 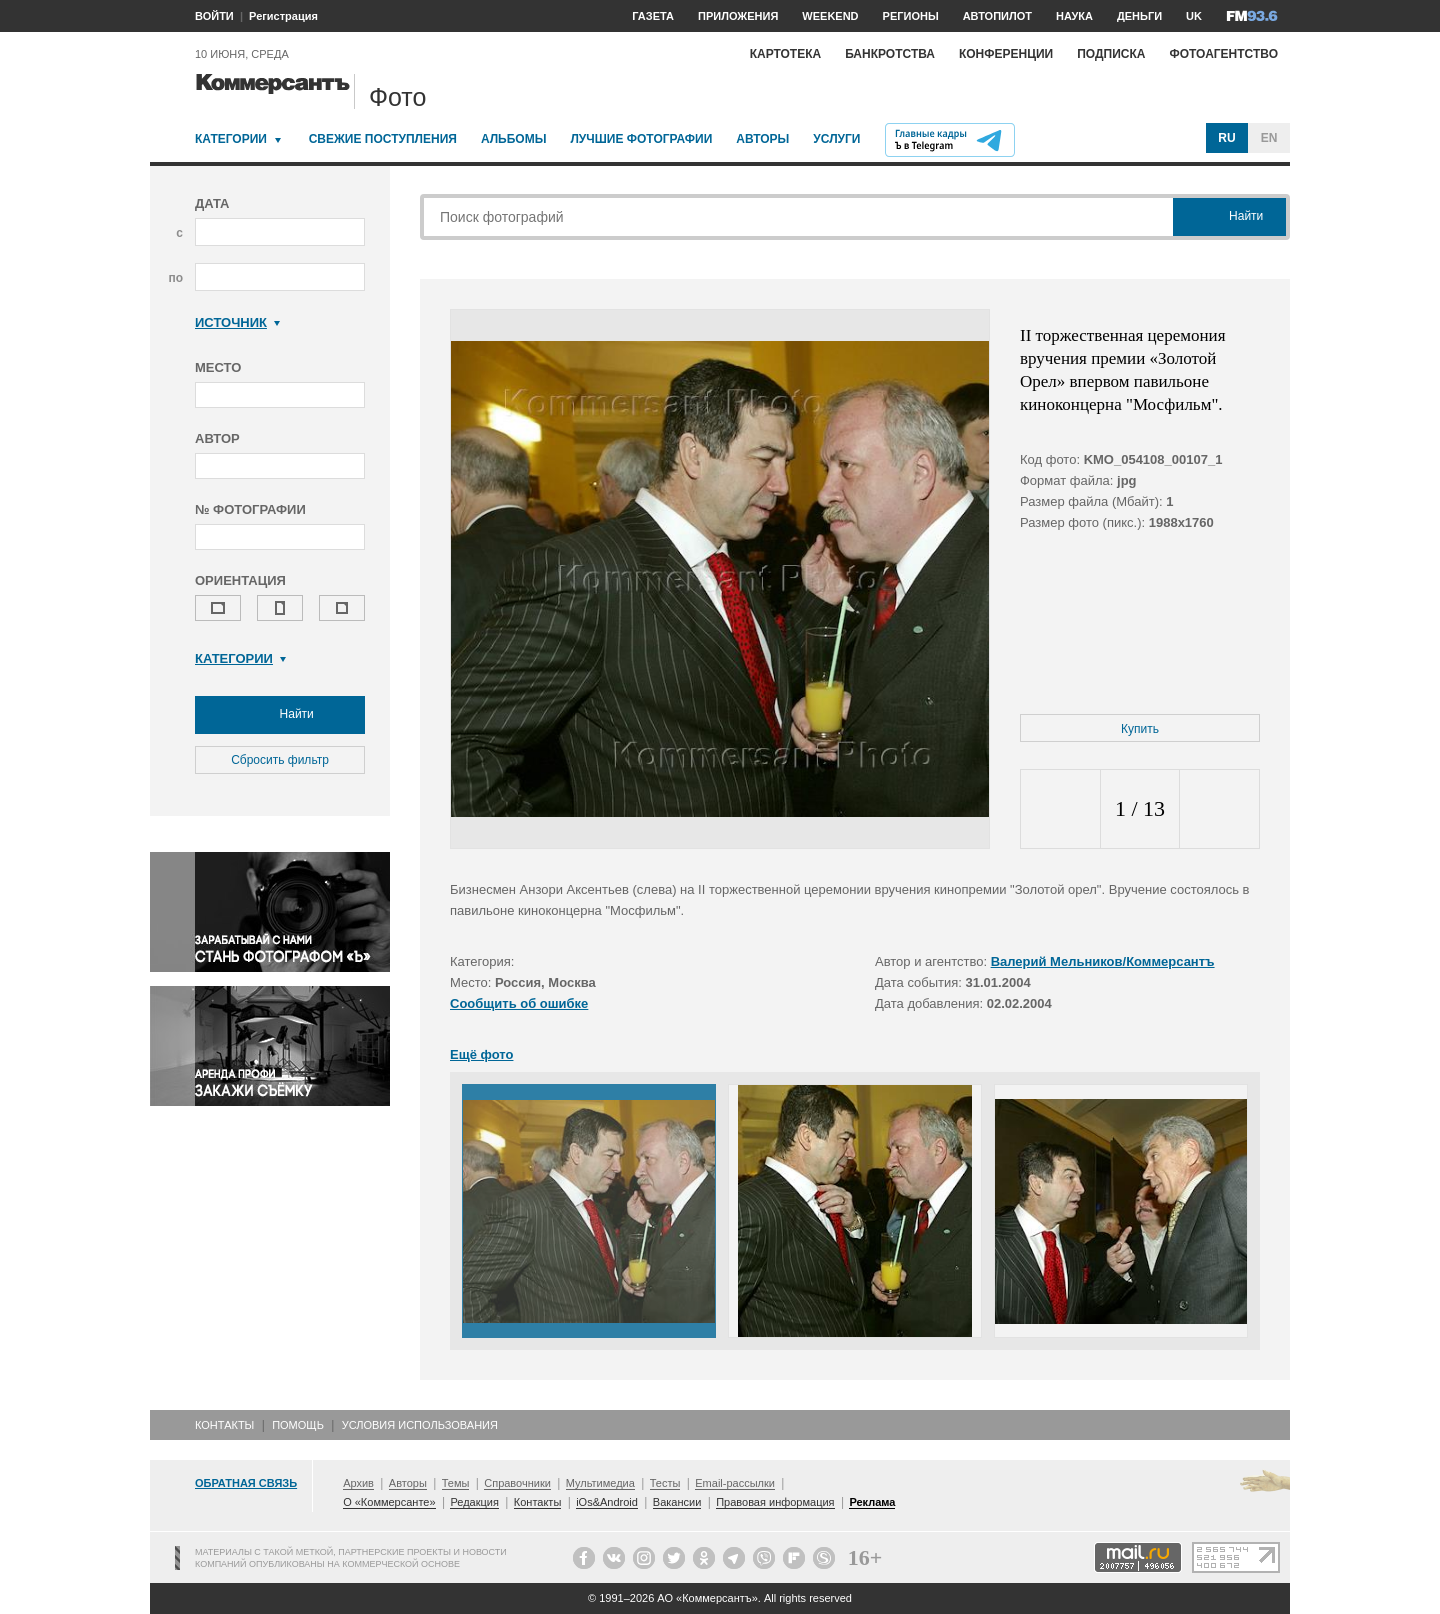 What do you see at coordinates (214, 16) in the screenshot?
I see `ВОЙТИ` at bounding box center [214, 16].